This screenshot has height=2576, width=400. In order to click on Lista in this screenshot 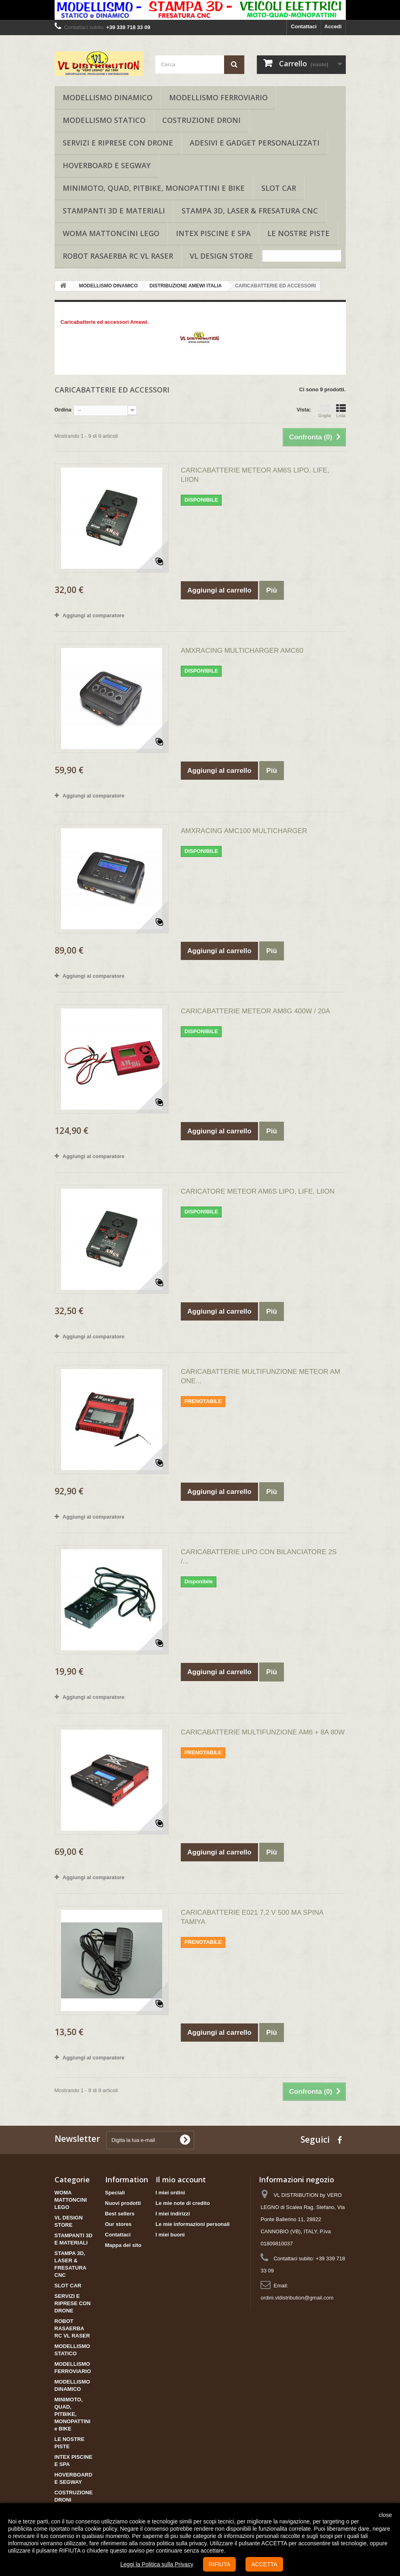, I will do `click(341, 410)`.